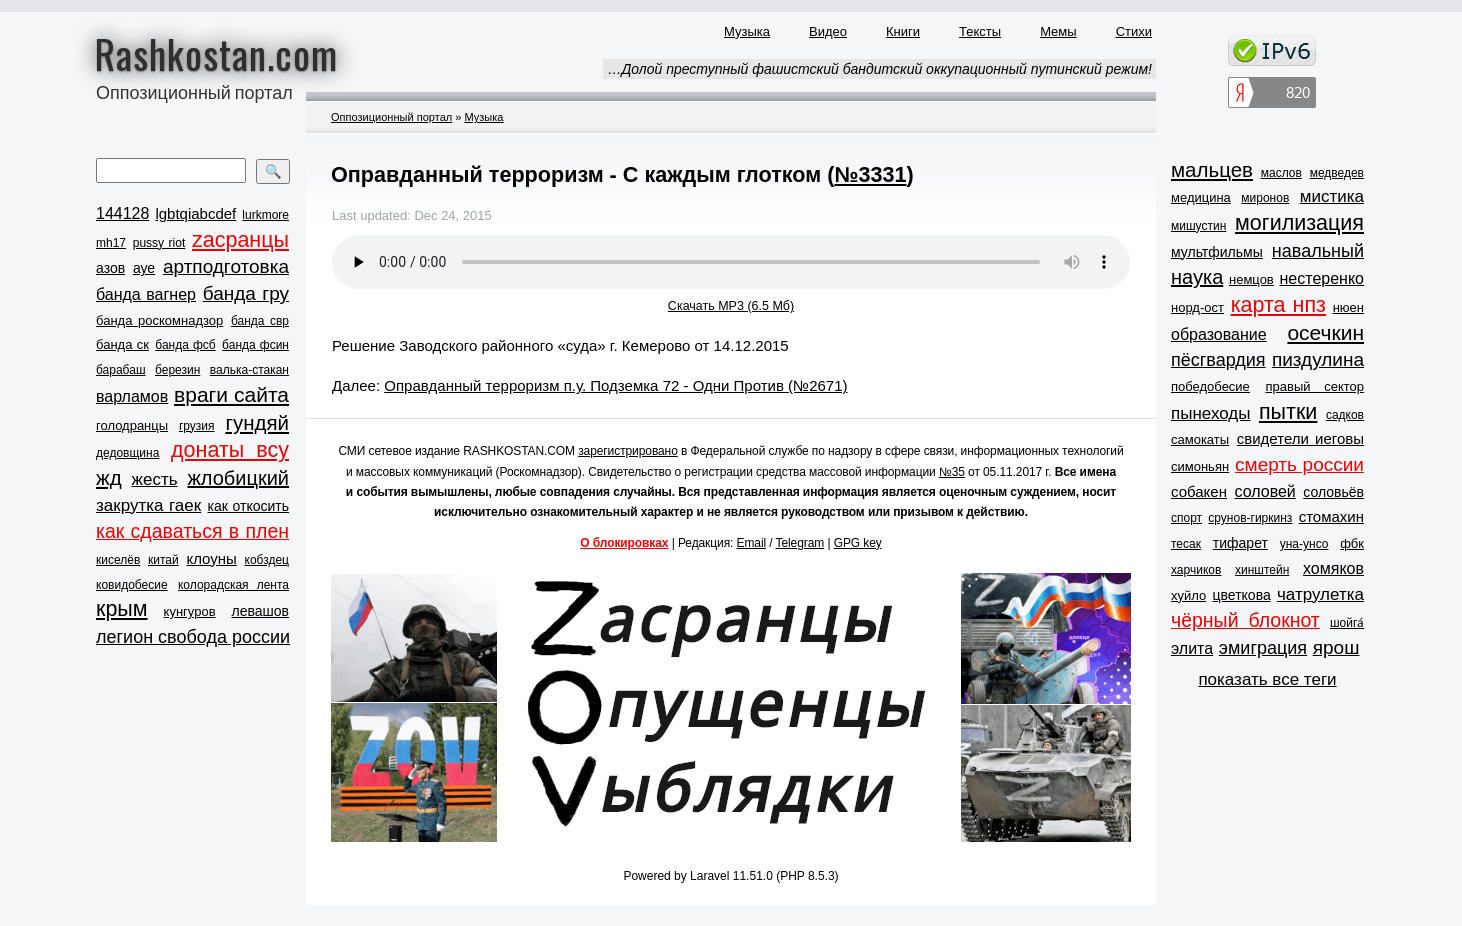 This screenshot has width=1462, height=926. What do you see at coordinates (195, 213) in the screenshot?
I see `lgbtqiabcdef` at bounding box center [195, 213].